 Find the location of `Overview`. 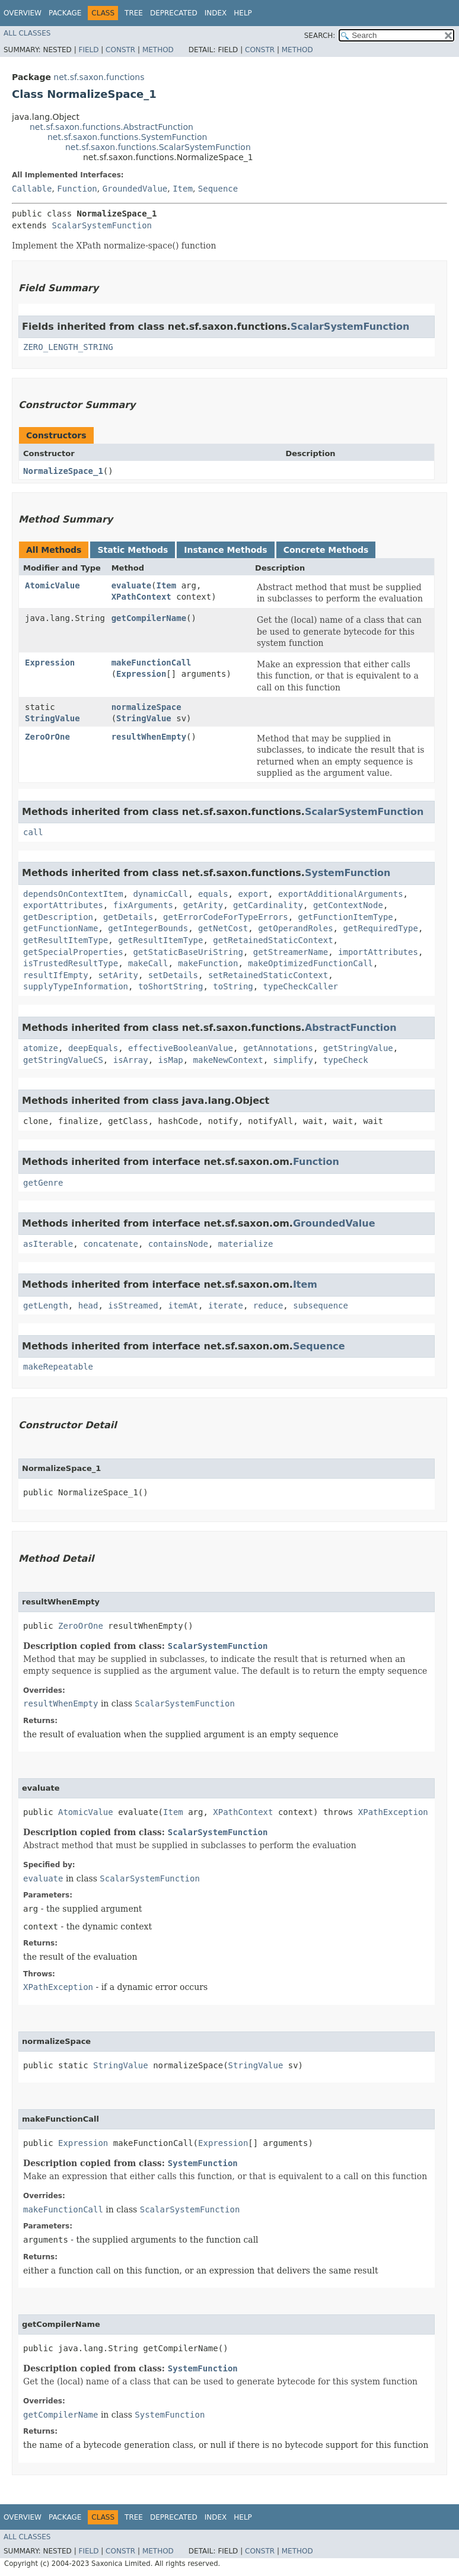

Overview is located at coordinates (23, 13).